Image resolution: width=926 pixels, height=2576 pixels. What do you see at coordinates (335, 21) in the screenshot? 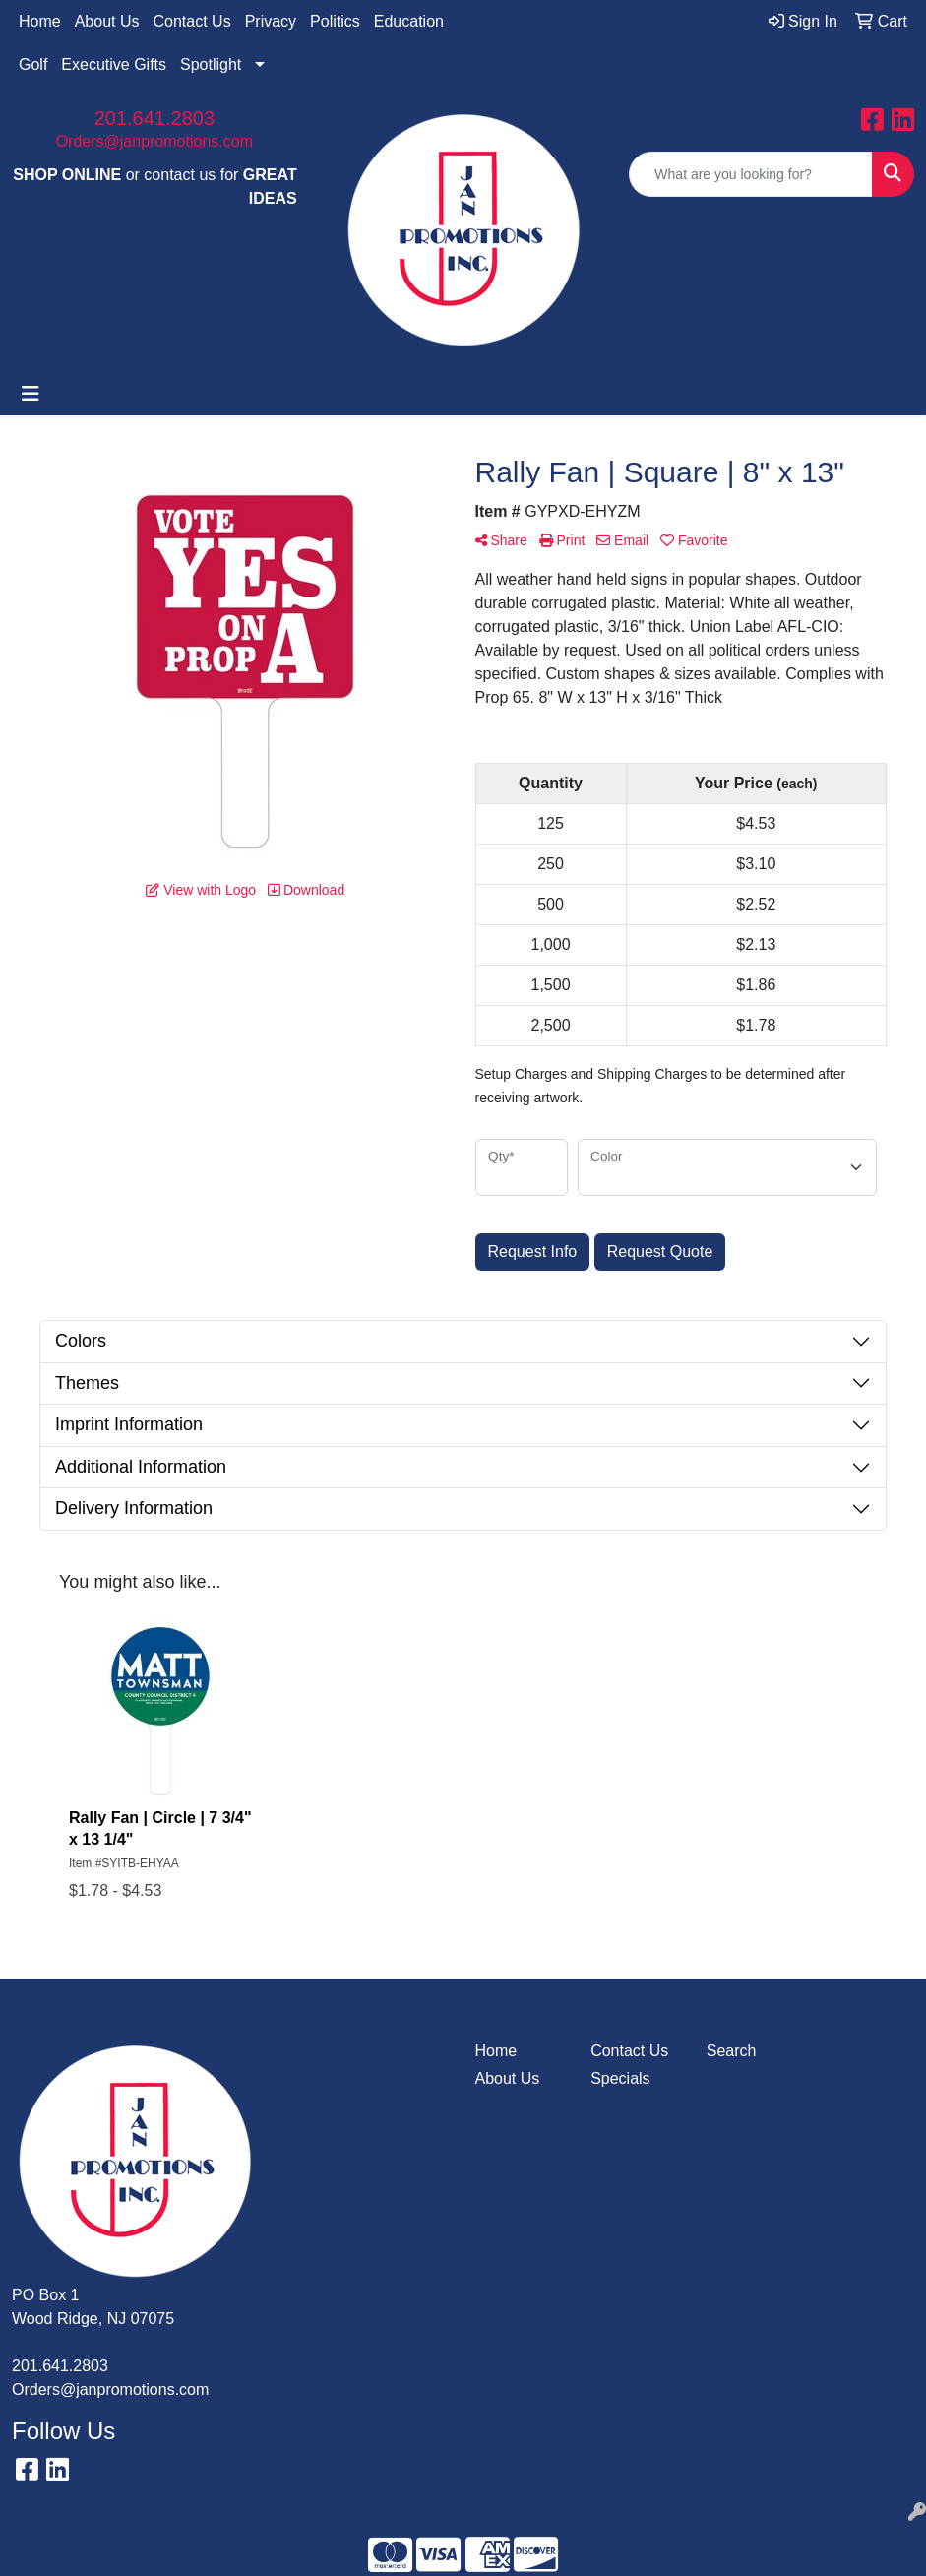
I see `Politics` at bounding box center [335, 21].